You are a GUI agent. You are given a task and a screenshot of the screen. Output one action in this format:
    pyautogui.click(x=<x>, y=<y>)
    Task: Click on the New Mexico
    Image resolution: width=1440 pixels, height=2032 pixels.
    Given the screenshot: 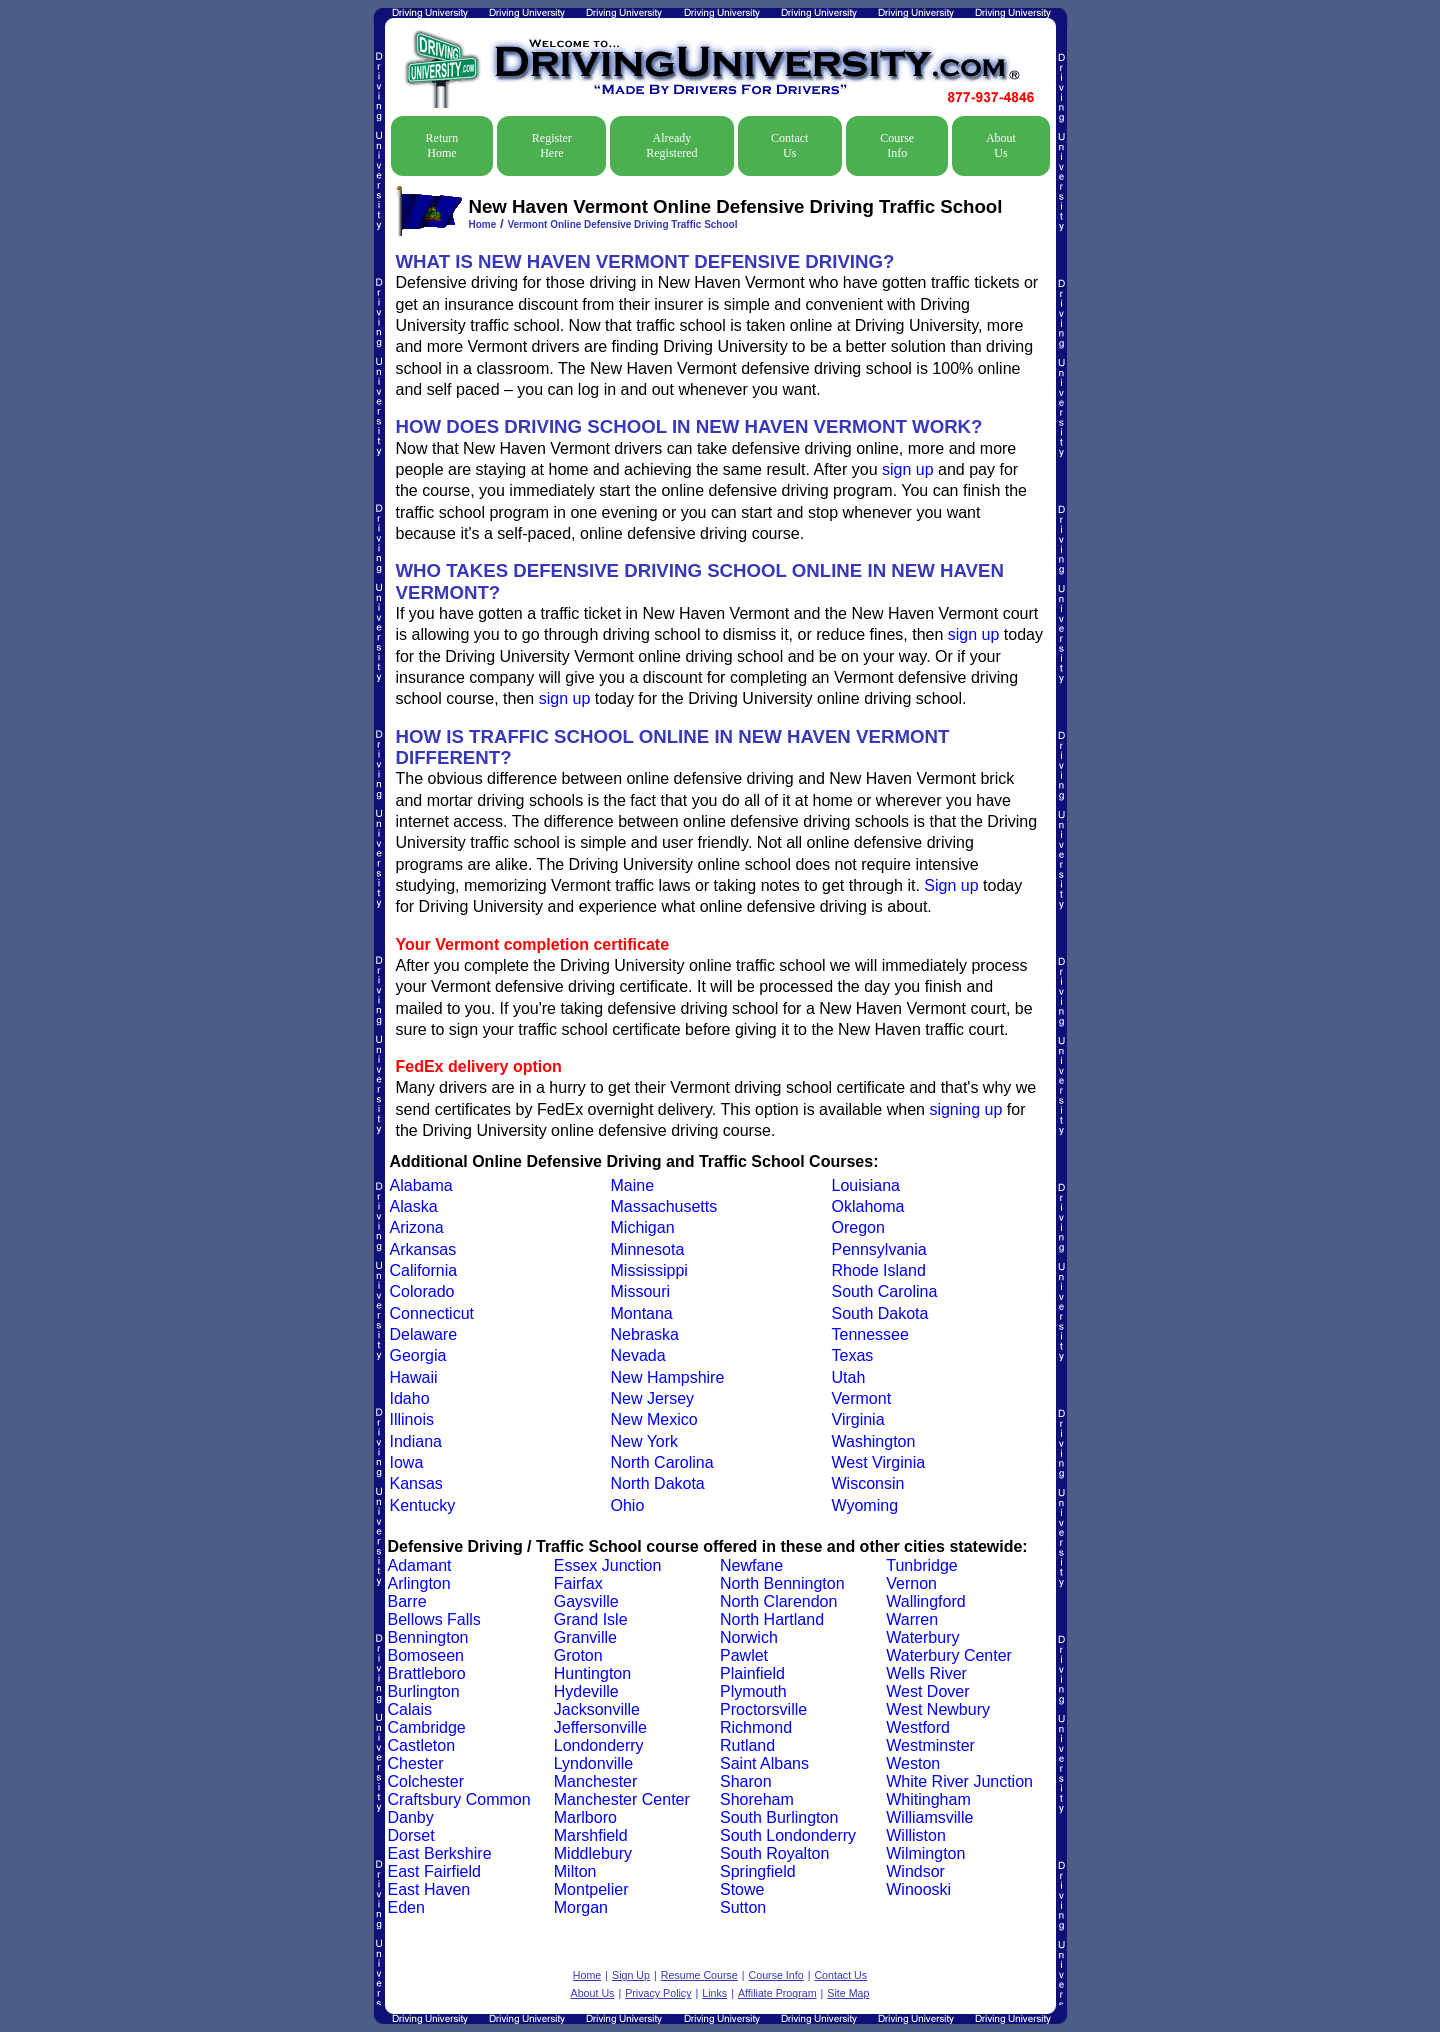 What is the action you would take?
    pyautogui.click(x=654, y=1419)
    